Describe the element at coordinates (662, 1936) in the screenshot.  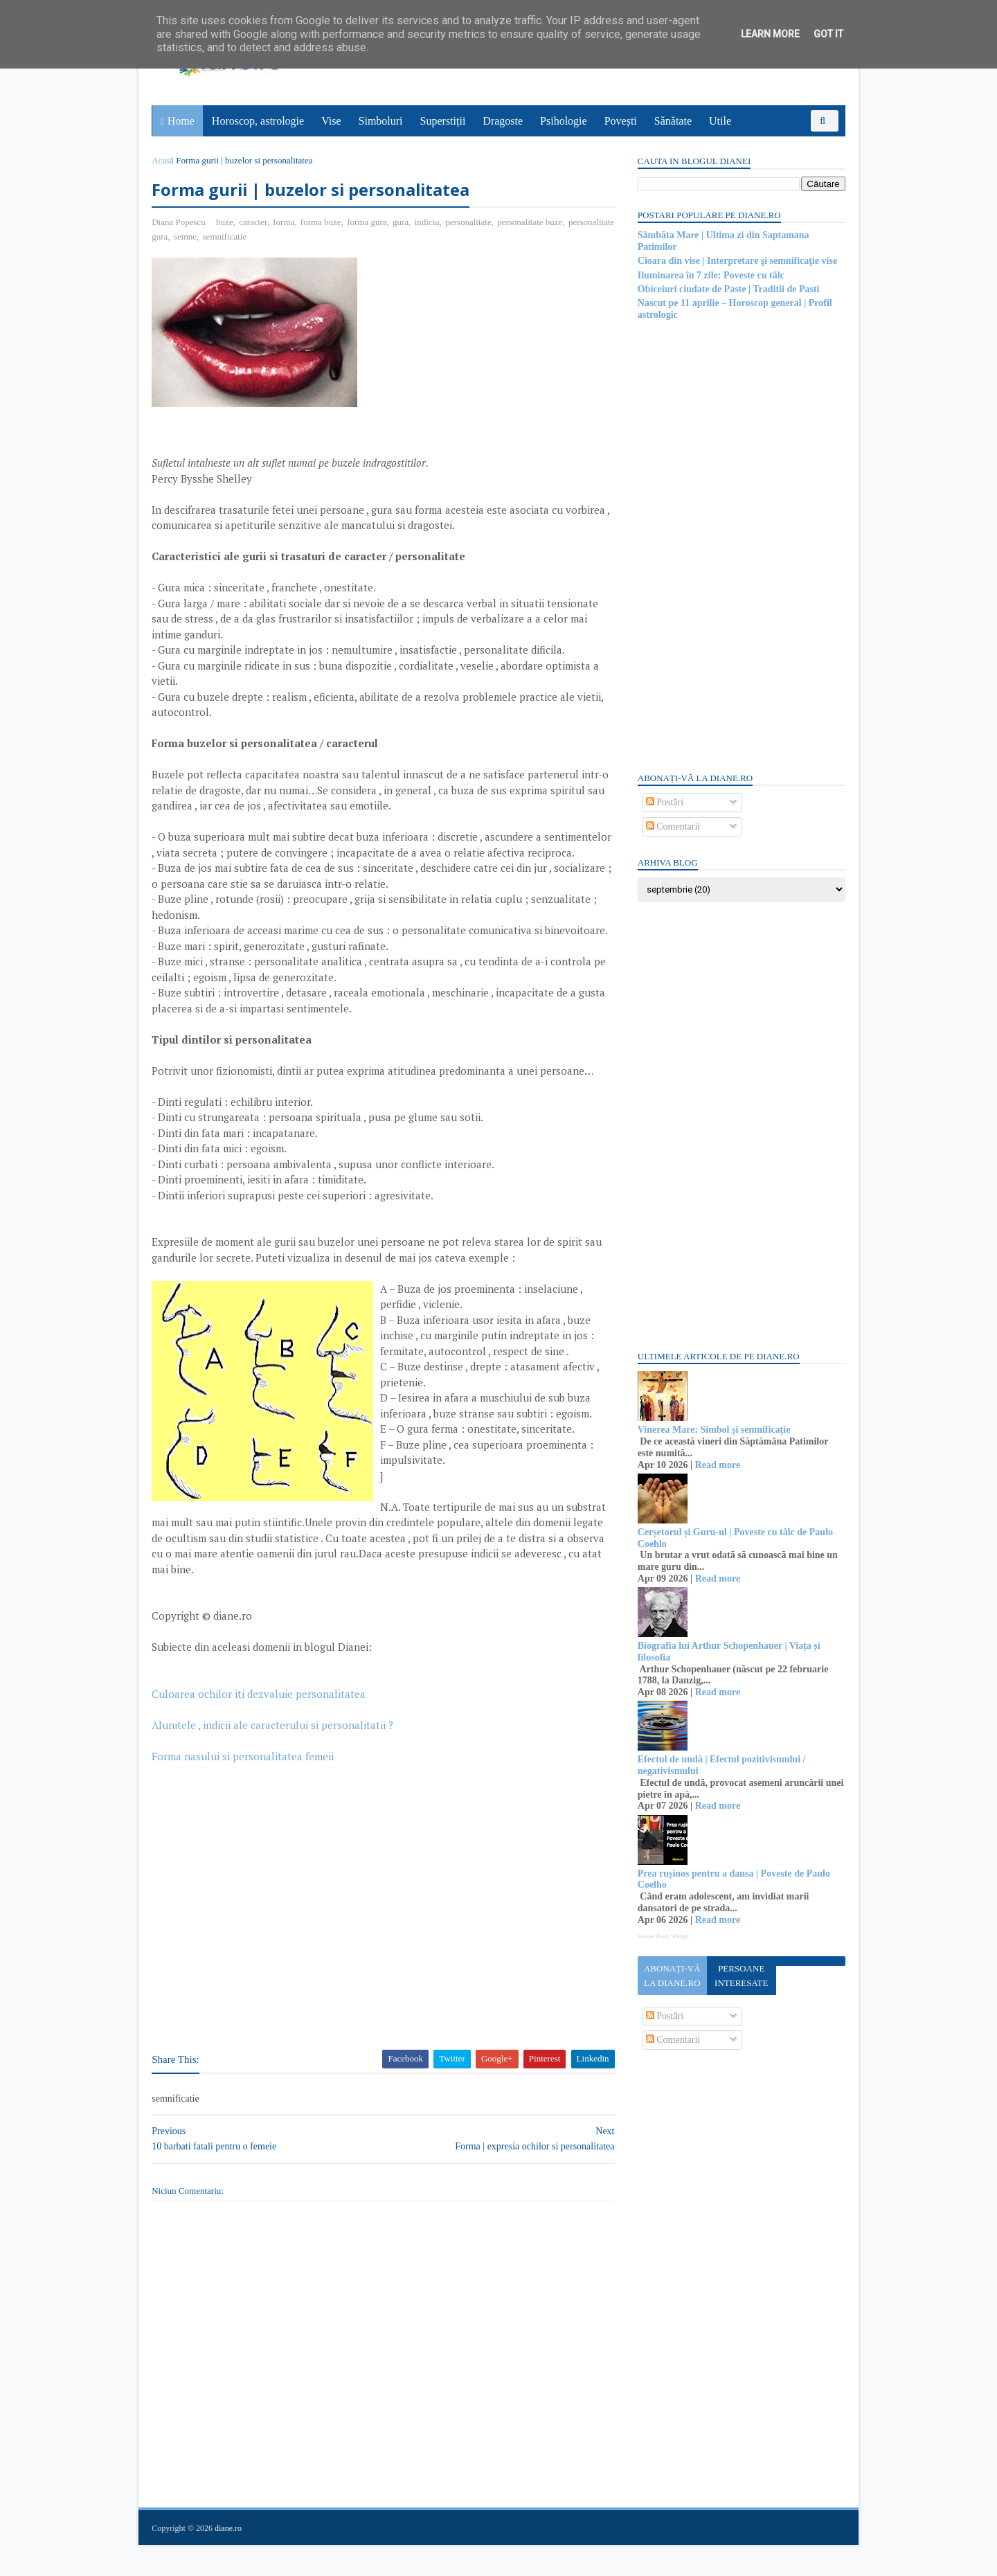
I see `Recent Posts Widget` at that location.